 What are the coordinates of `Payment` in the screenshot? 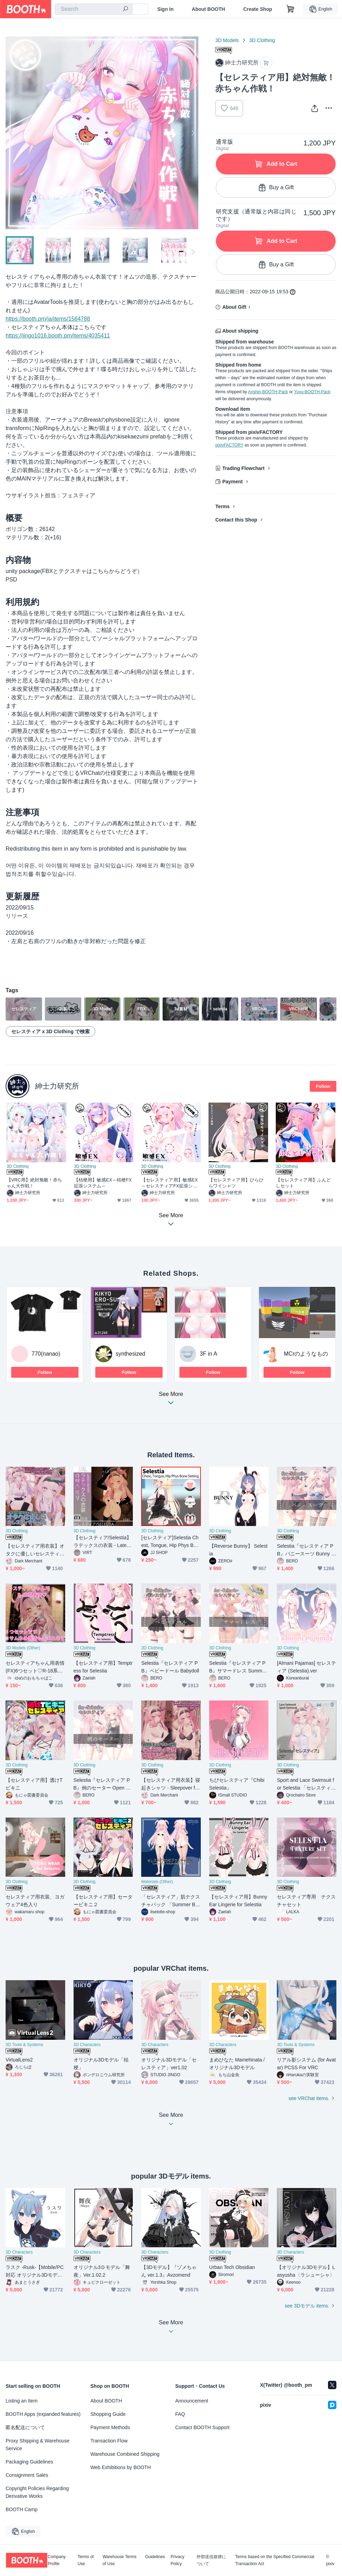 It's located at (232, 481).